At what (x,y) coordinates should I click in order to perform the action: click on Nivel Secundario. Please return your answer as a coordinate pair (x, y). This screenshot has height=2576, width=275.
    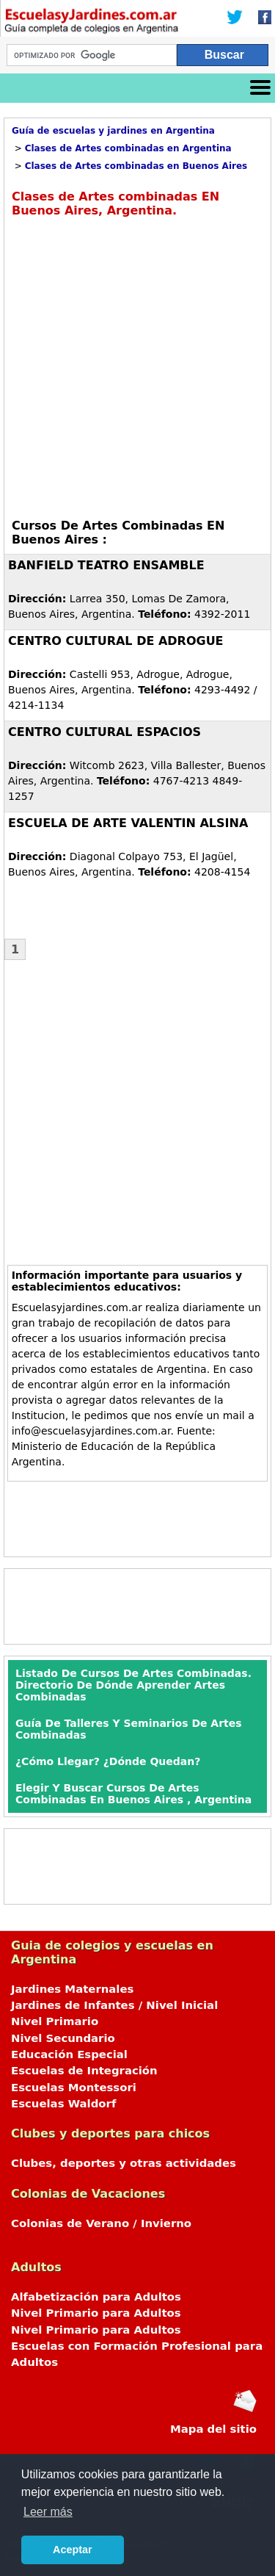
    Looking at the image, I should click on (63, 2038).